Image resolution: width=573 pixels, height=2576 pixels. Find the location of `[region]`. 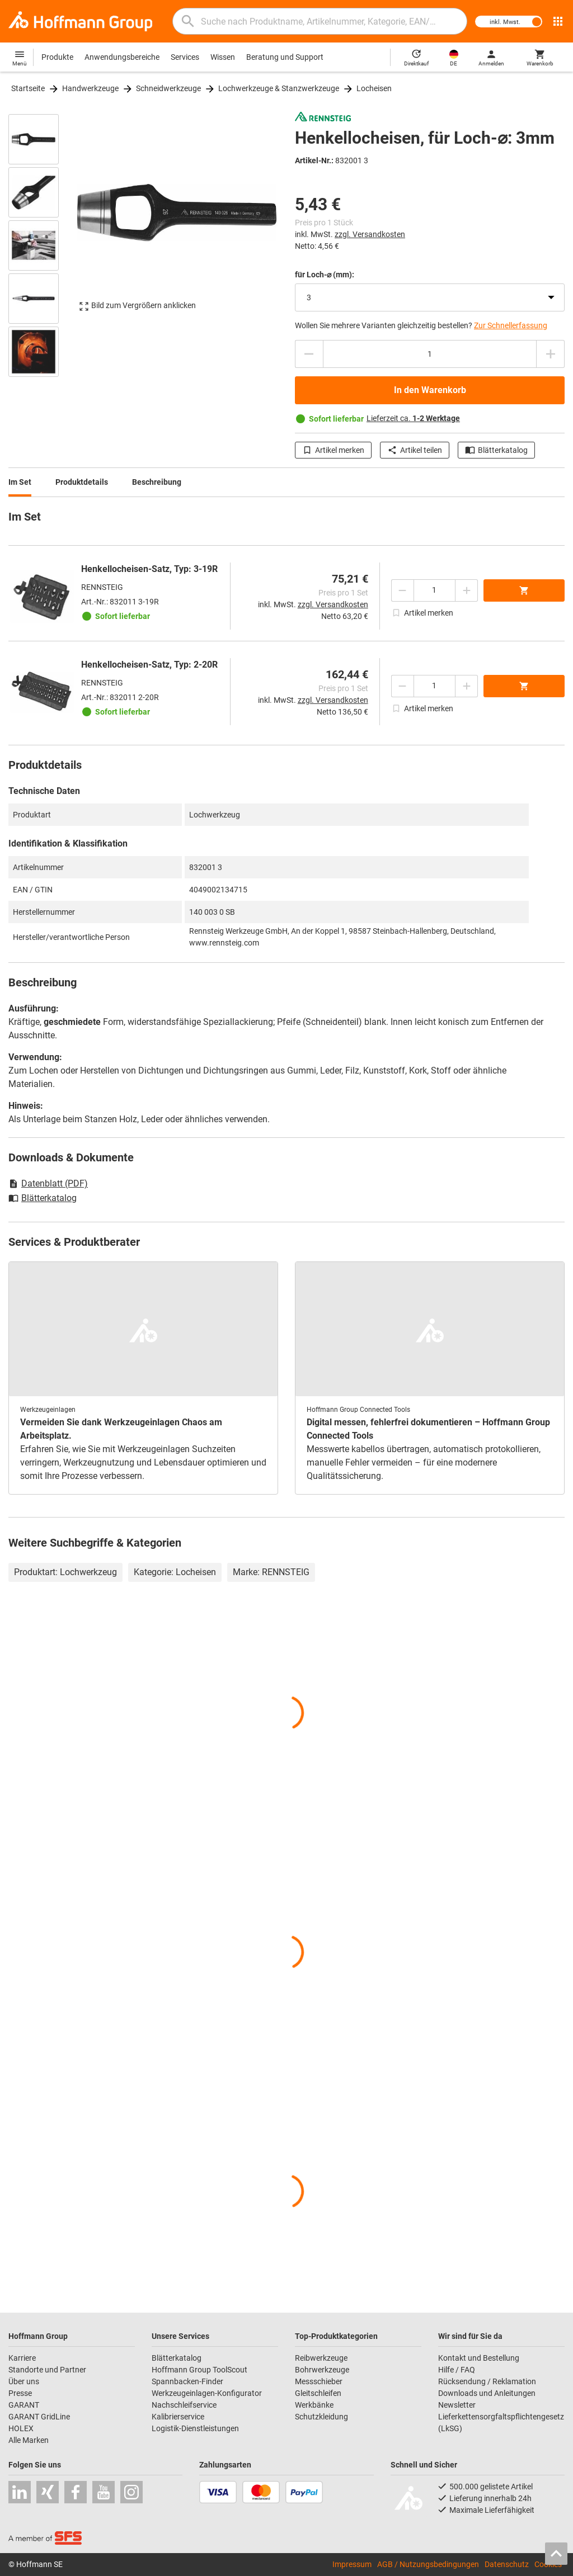

[region] is located at coordinates (42, 244).